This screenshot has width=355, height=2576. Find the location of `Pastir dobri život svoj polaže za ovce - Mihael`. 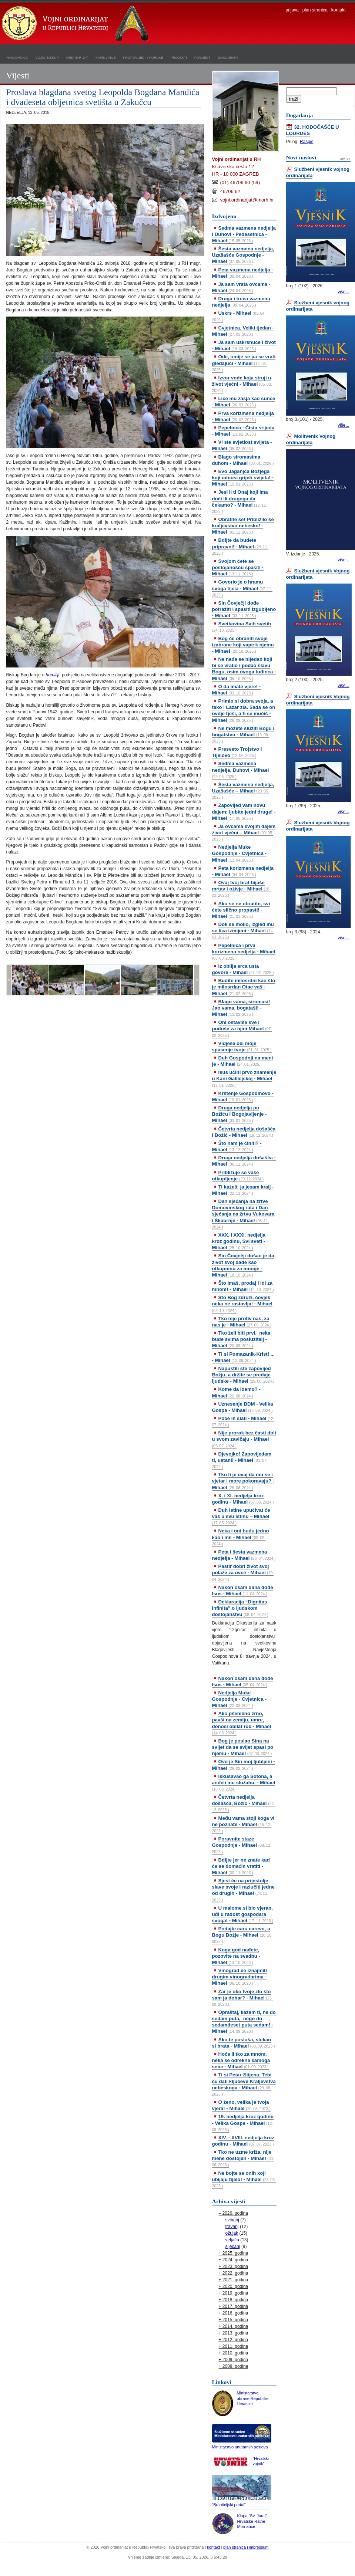

Pastir dobri život svoj polaže za ovce - Mihael is located at coordinates (243, 1572).